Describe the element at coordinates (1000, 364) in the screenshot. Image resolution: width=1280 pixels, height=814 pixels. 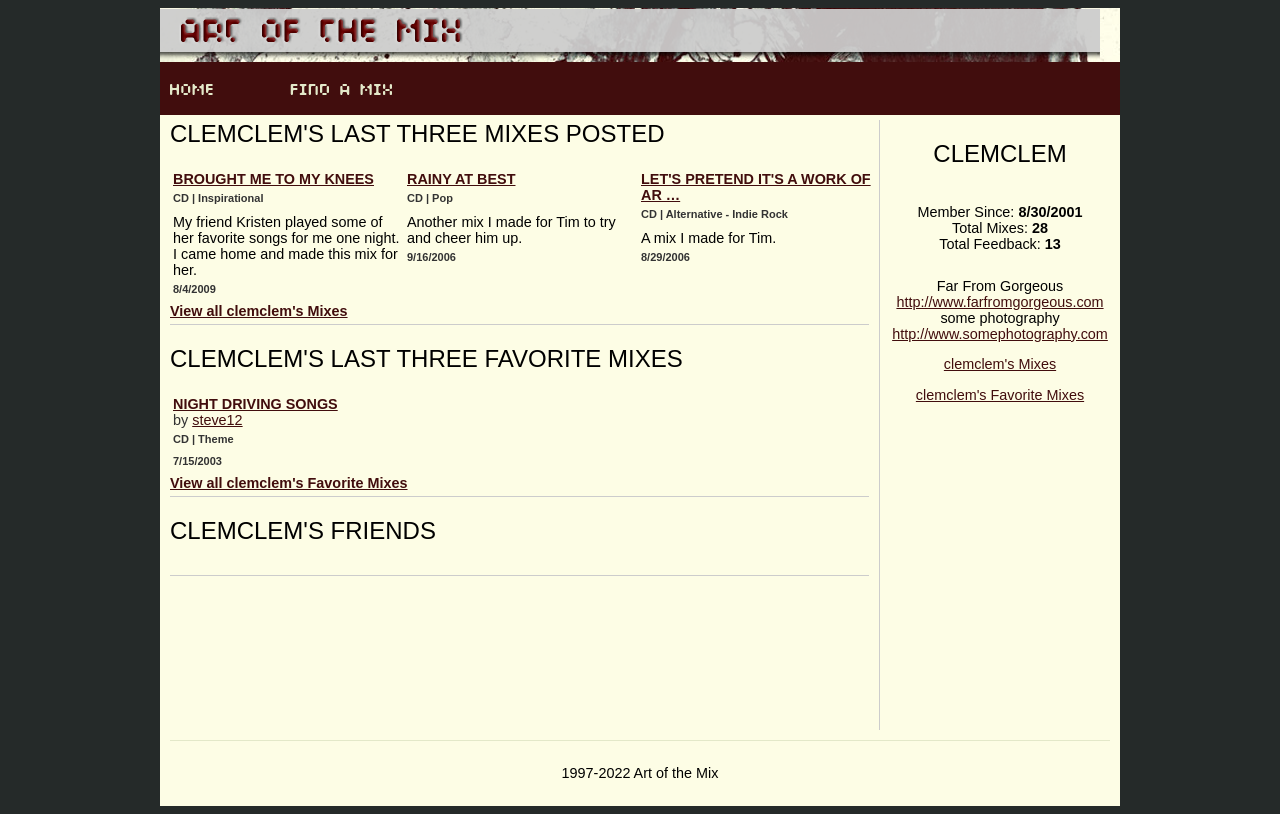
I see `clemclem's Mixes` at that location.